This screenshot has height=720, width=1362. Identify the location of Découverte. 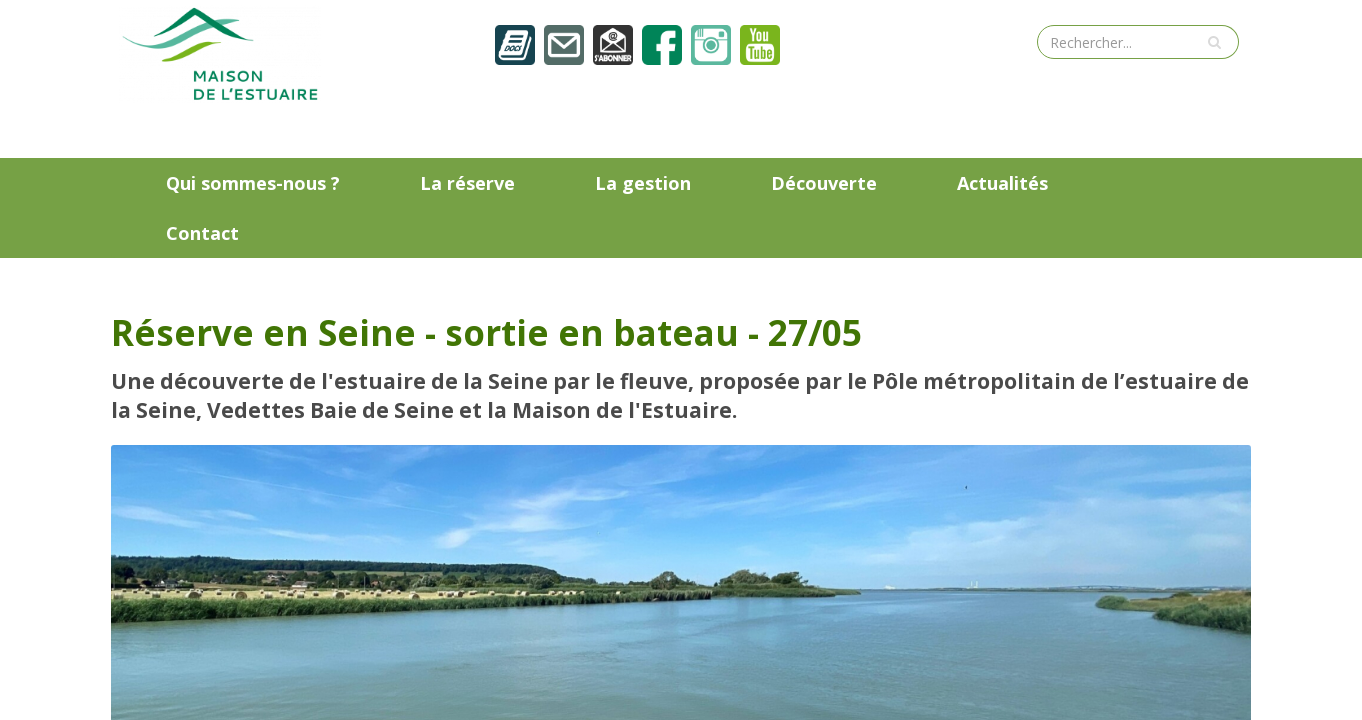
(824, 183).